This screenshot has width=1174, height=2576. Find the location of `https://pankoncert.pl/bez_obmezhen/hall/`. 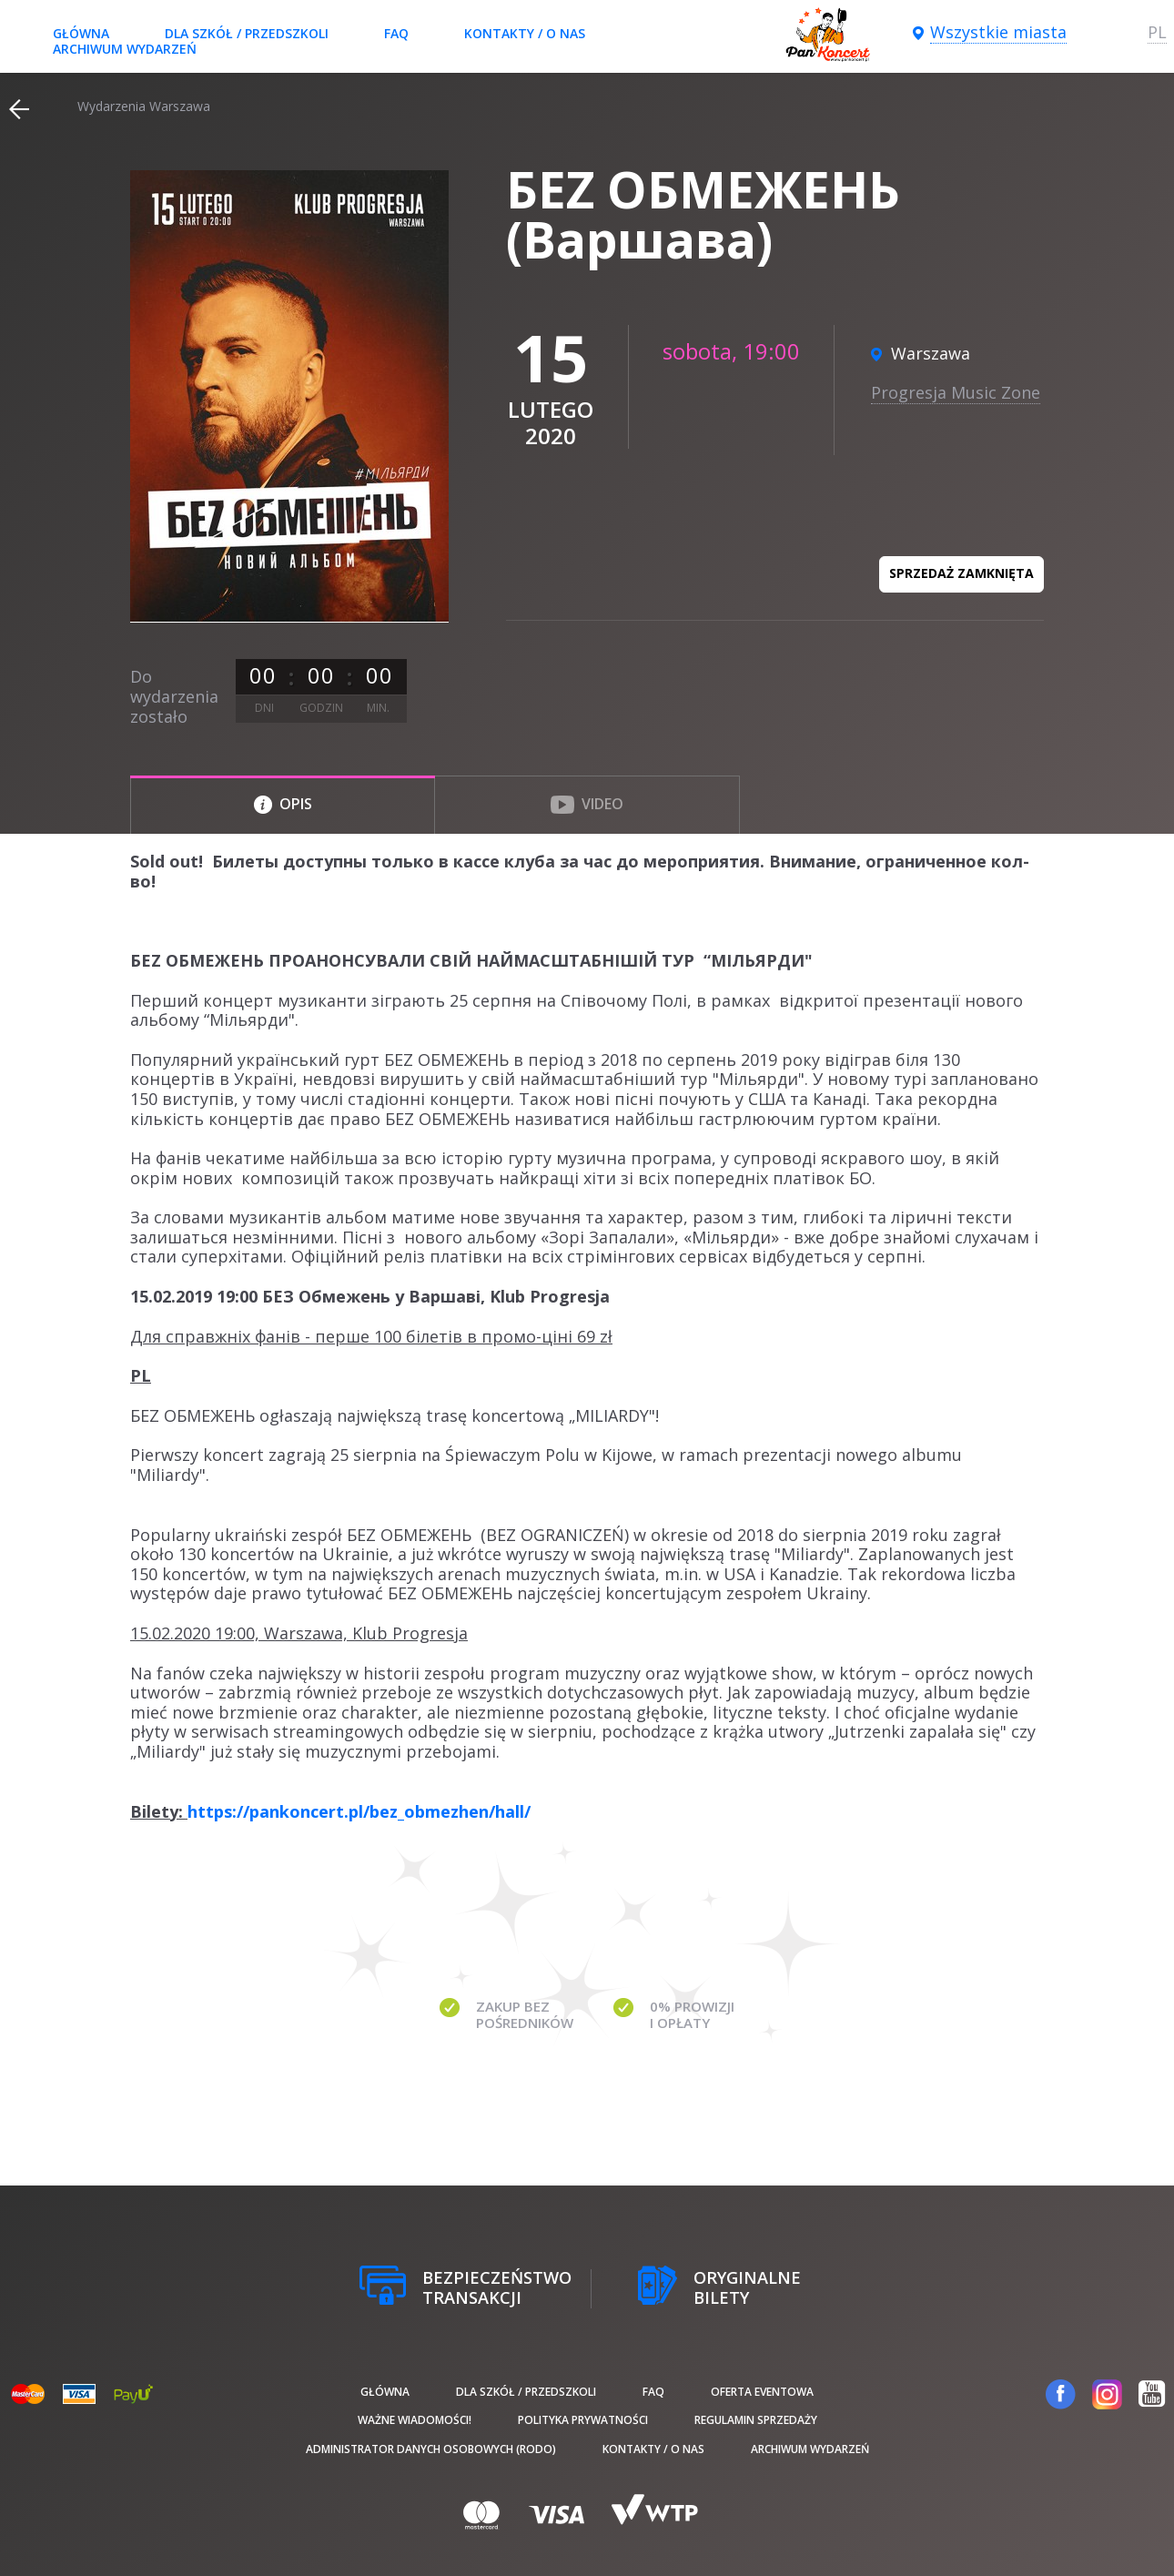

https://pankoncert.pl/bez_obmezhen/hall/ is located at coordinates (359, 1811).